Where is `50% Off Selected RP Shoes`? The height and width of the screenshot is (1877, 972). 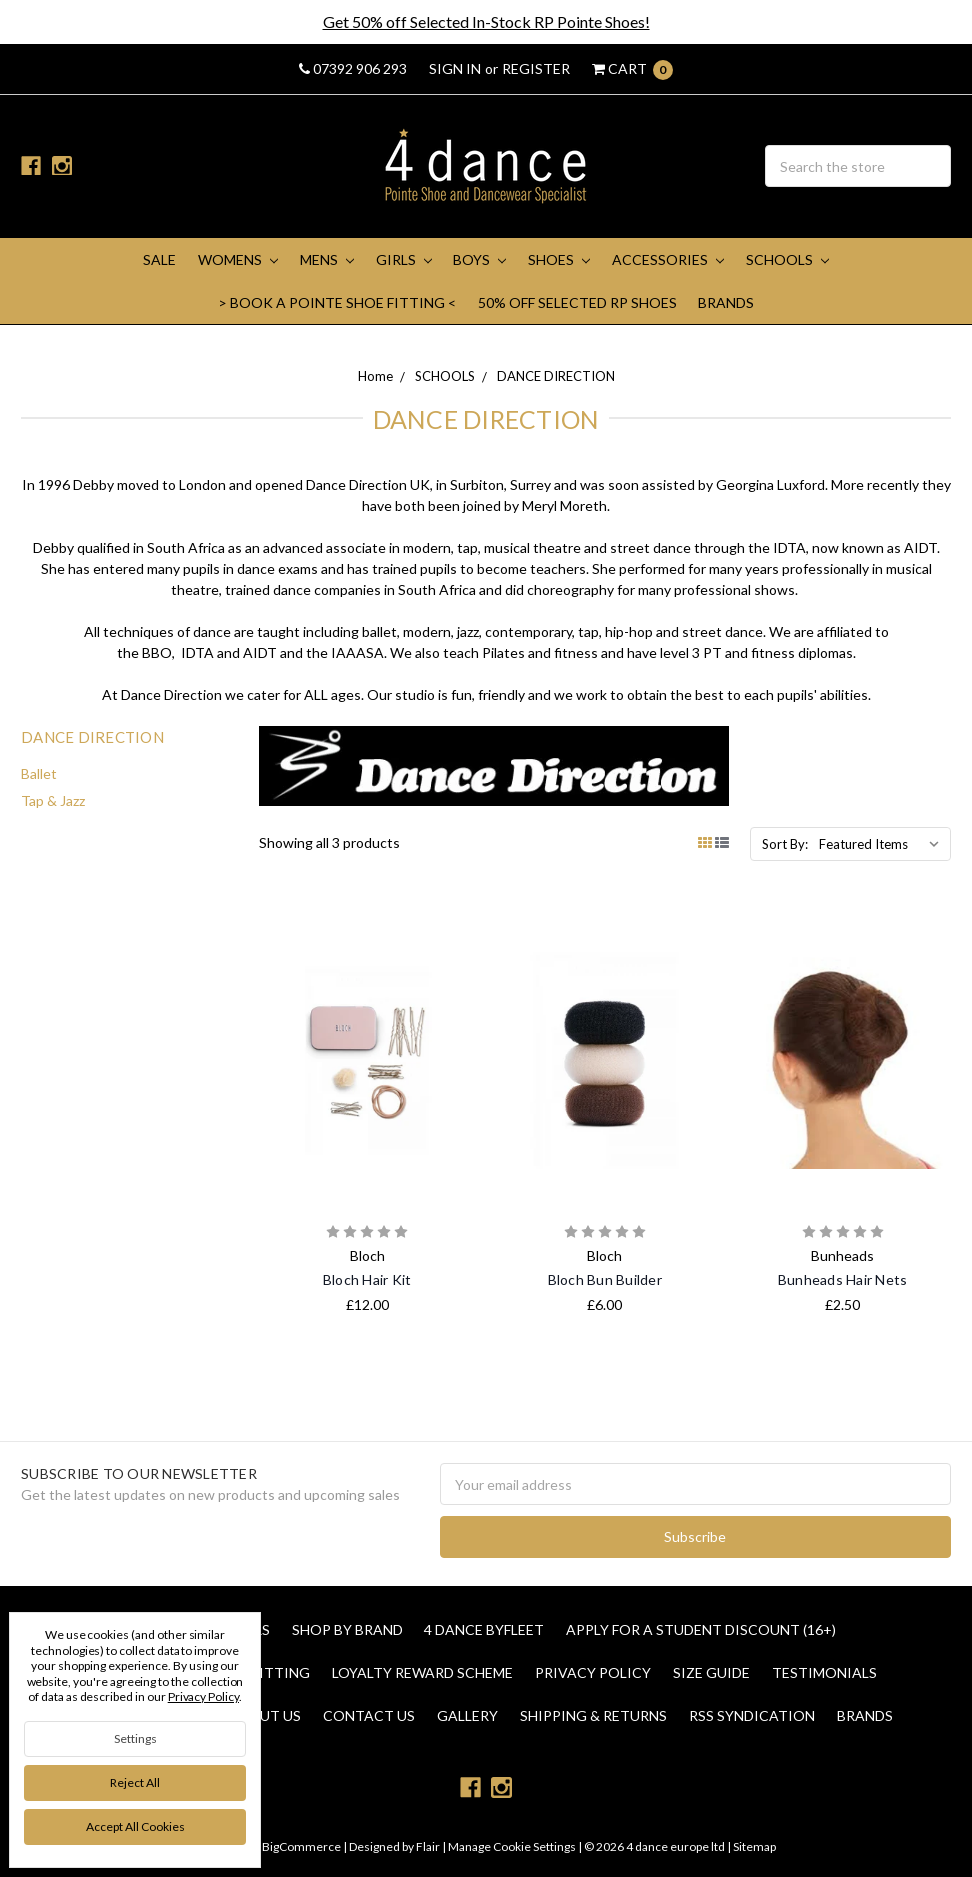 50% Off Selected RP Shoes is located at coordinates (577, 302).